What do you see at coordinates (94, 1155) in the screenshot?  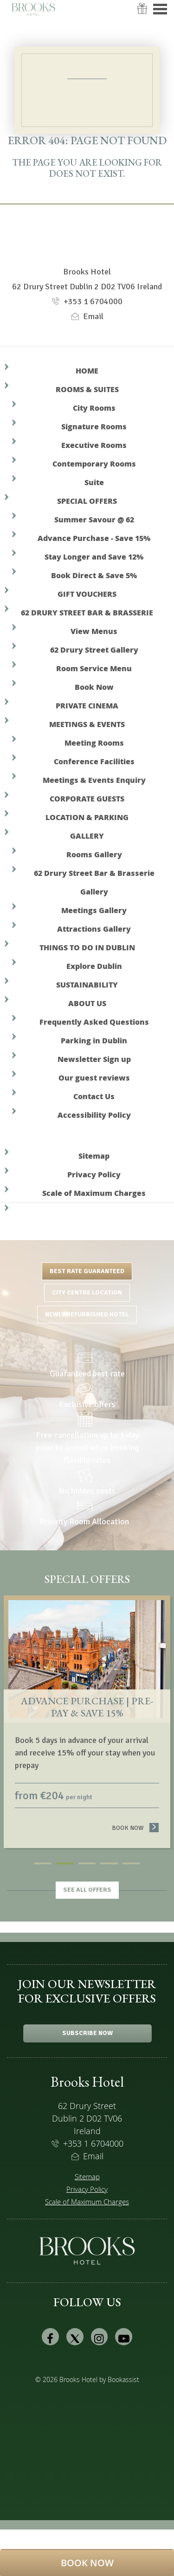 I see `Sitemap` at bounding box center [94, 1155].